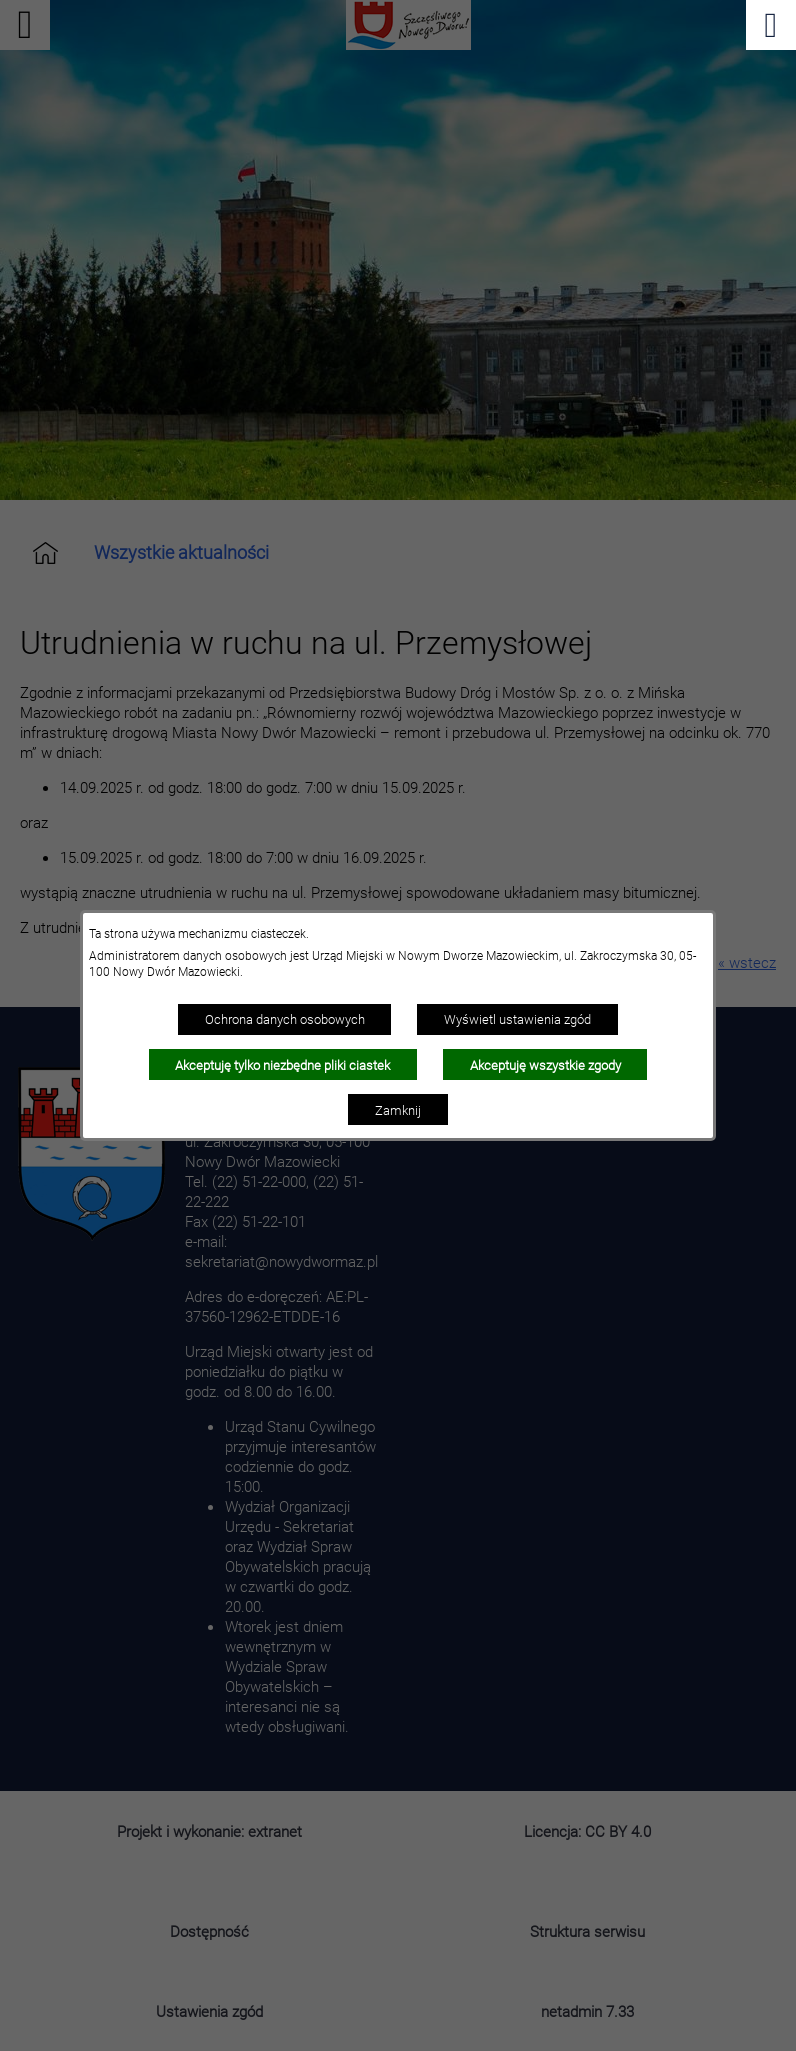 This screenshot has width=796, height=2051. I want to click on Akceptuję wszystkie zgody, so click(545, 1065).